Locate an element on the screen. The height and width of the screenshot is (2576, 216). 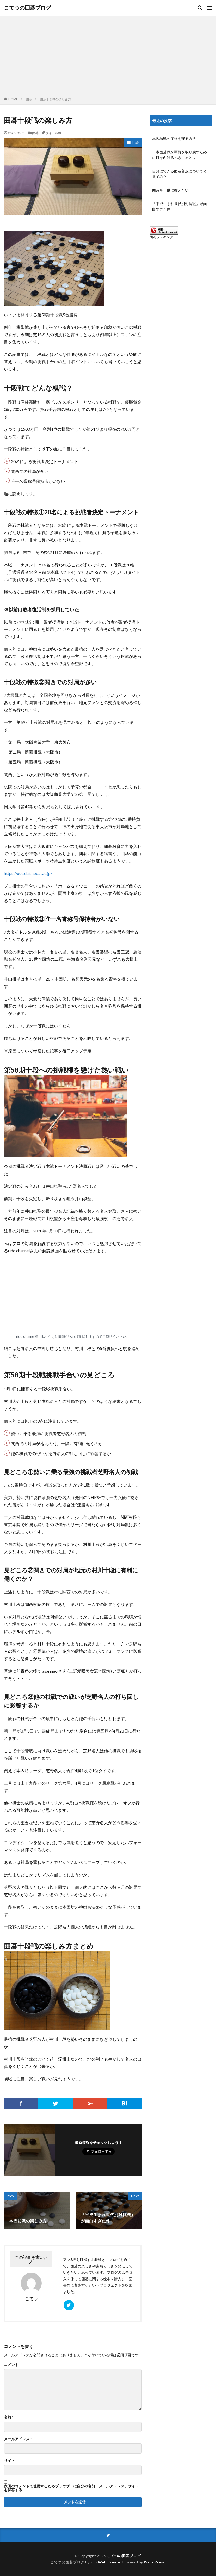
本因坊戦の序列を守る方法 is located at coordinates (174, 138).